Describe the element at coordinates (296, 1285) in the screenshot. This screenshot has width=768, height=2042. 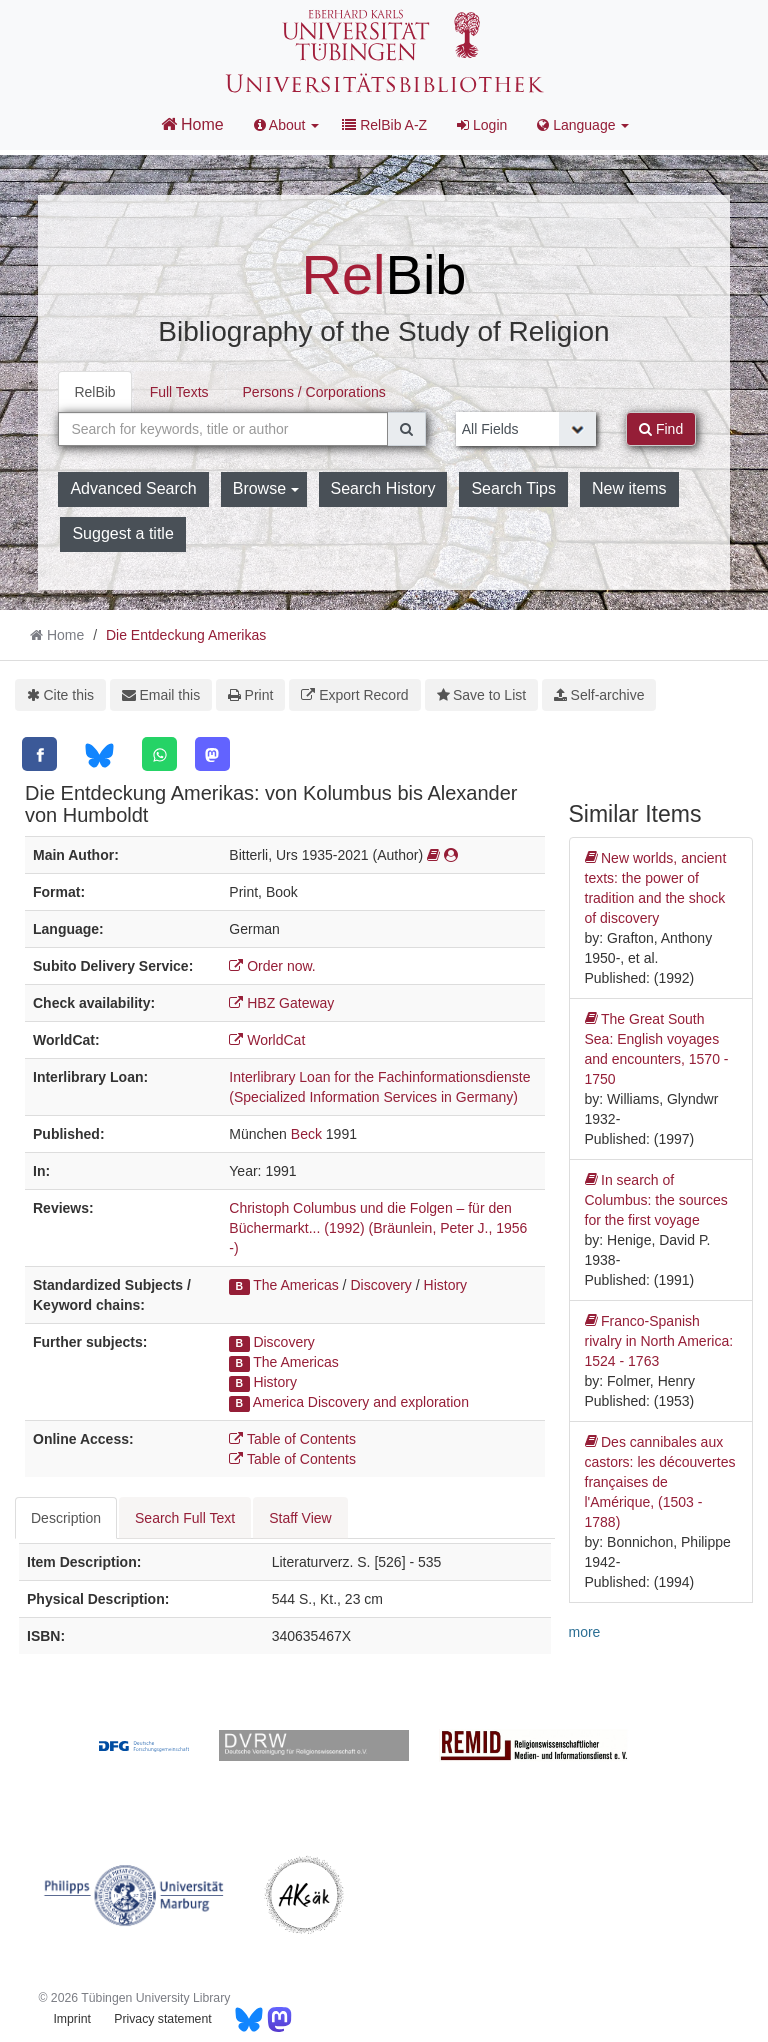
I see `The Americas` at that location.